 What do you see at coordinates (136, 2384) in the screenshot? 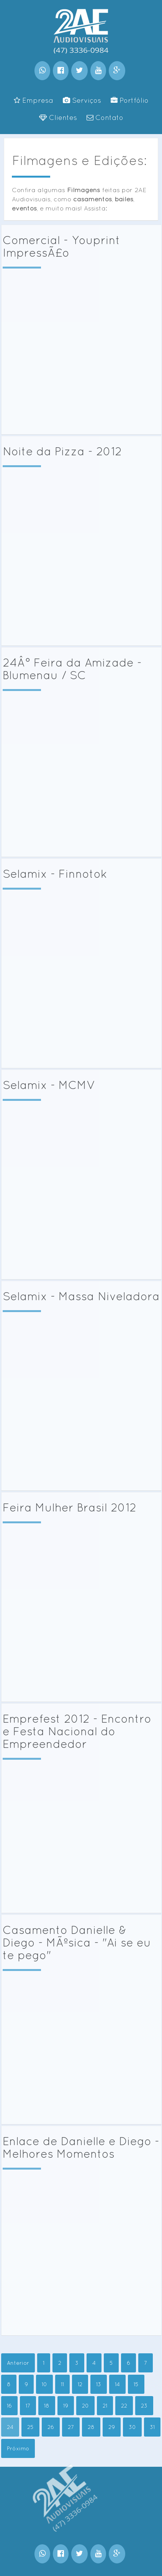
I see `15` at bounding box center [136, 2384].